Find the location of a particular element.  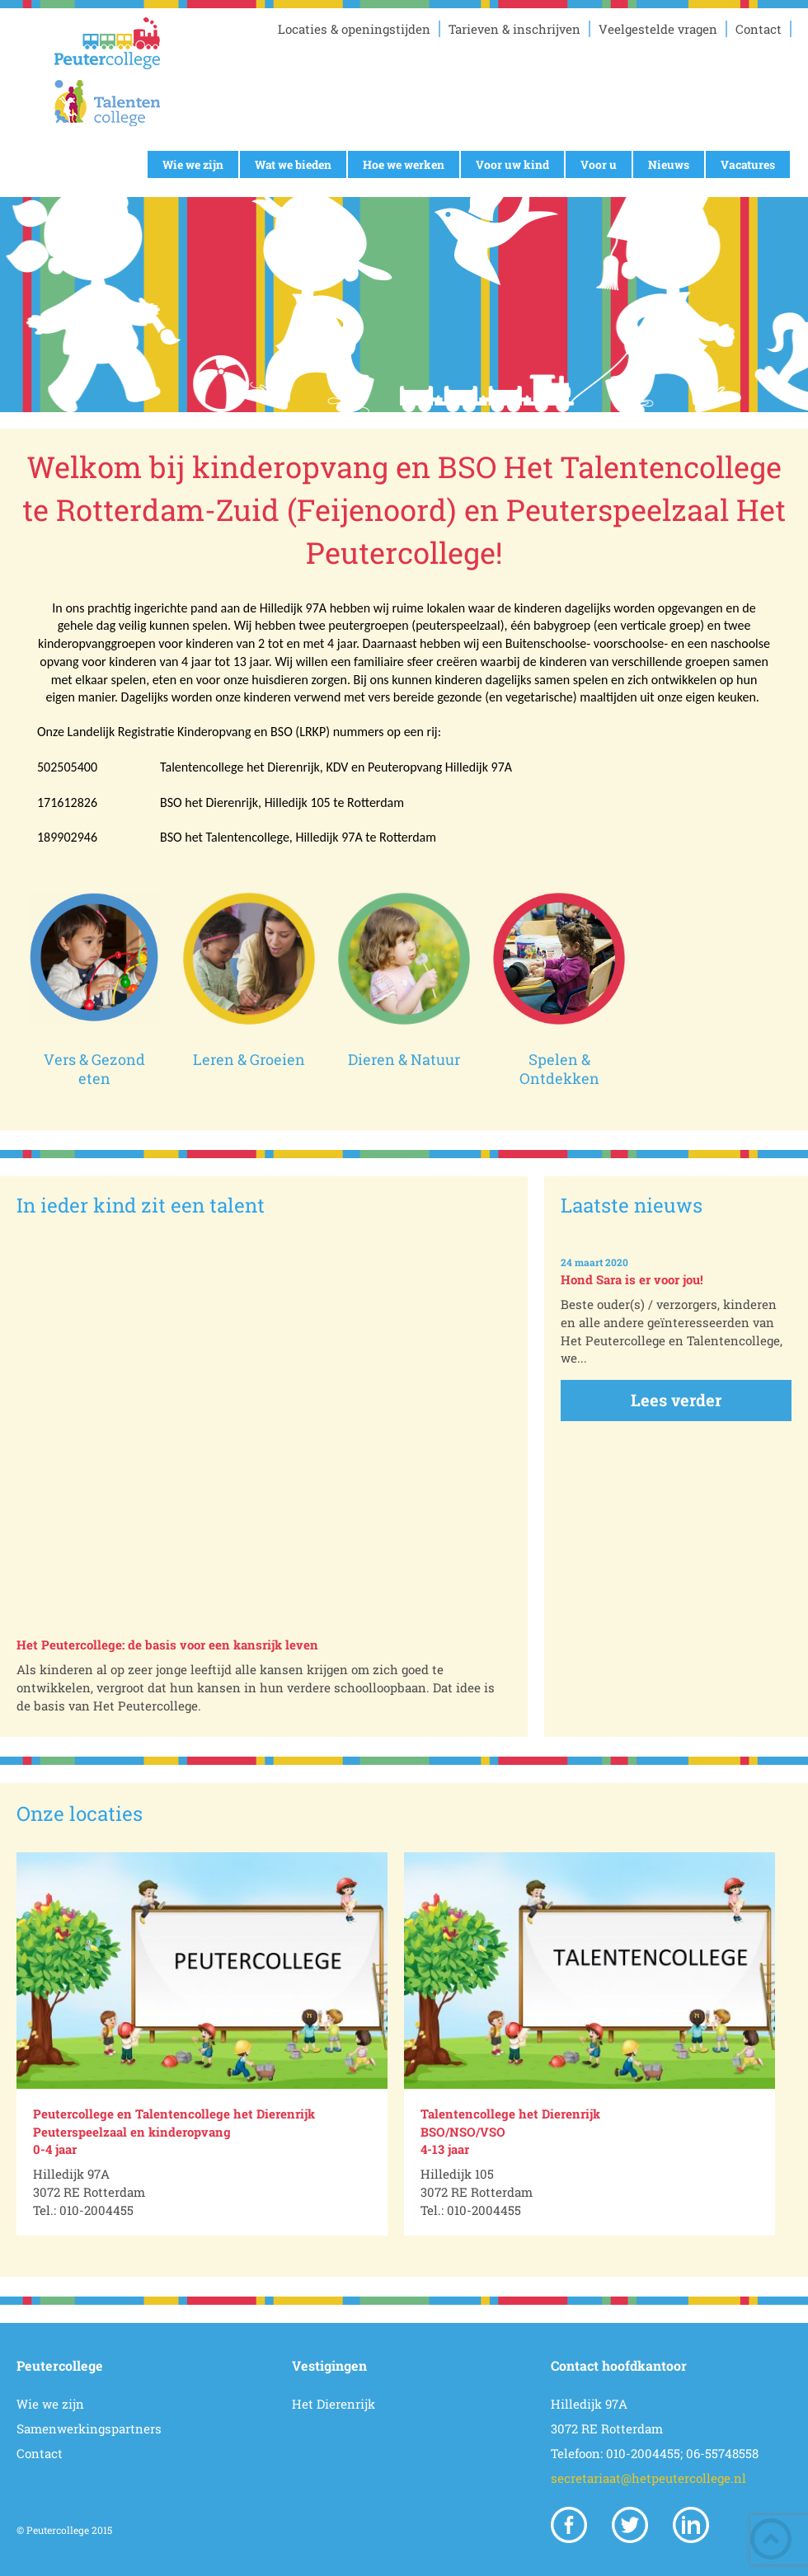

Vacatures is located at coordinates (748, 164).